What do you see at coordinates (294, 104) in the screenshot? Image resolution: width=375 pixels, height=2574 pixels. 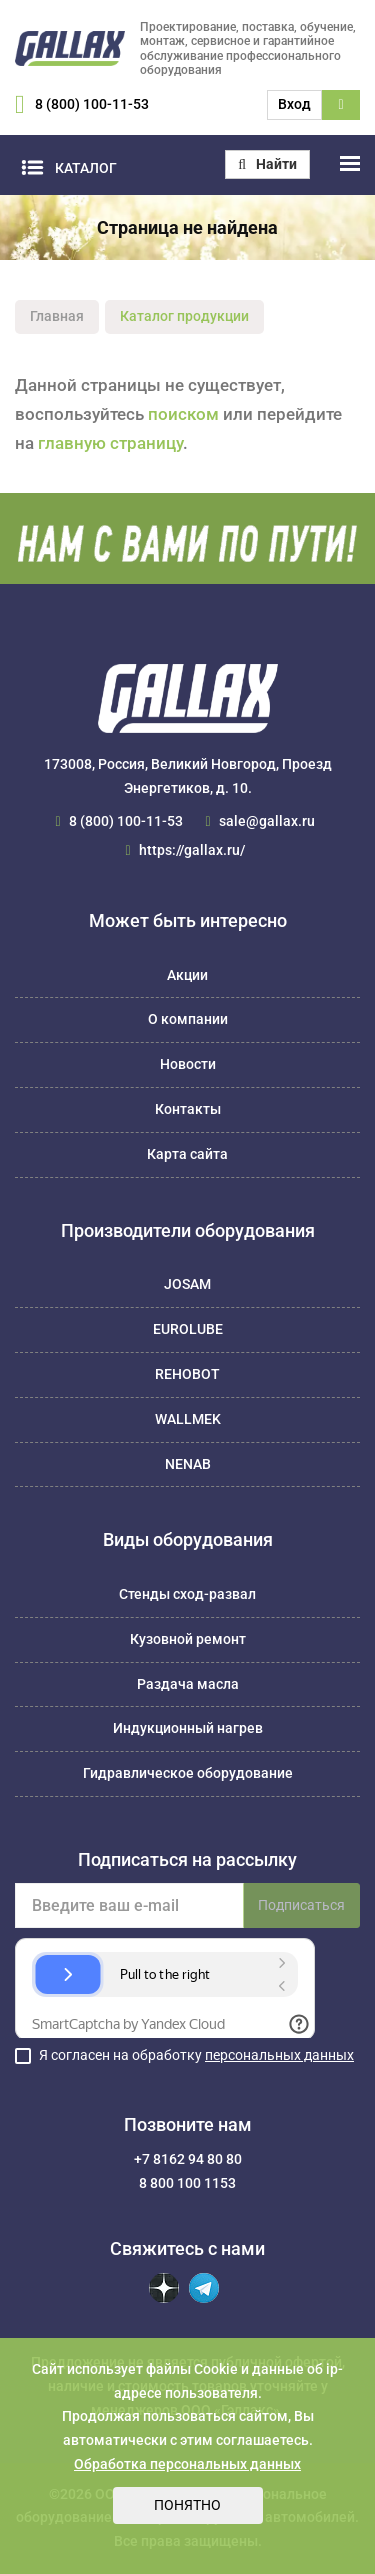 I see `Вход` at bounding box center [294, 104].